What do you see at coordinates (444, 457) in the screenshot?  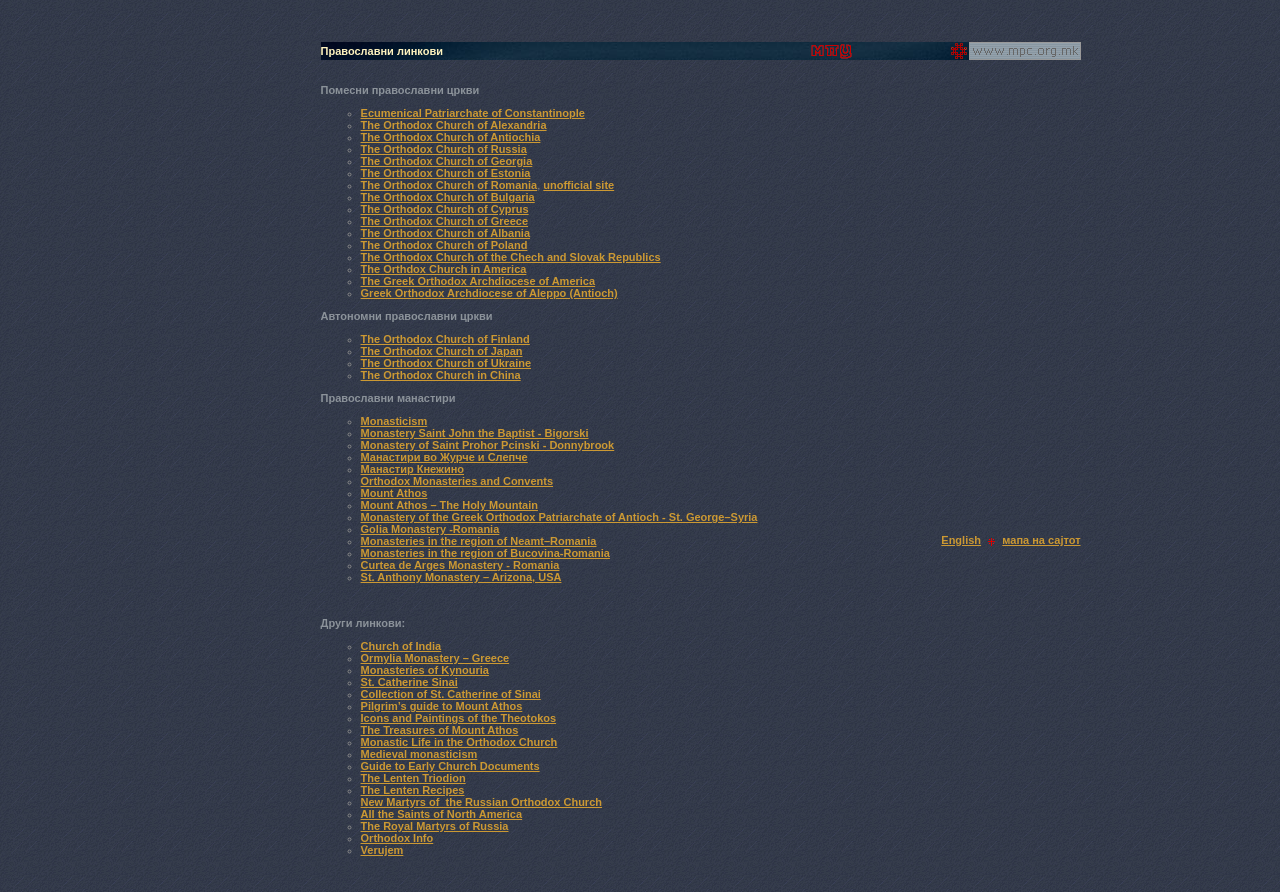 I see `Манастири во Журче и Слепче` at bounding box center [444, 457].